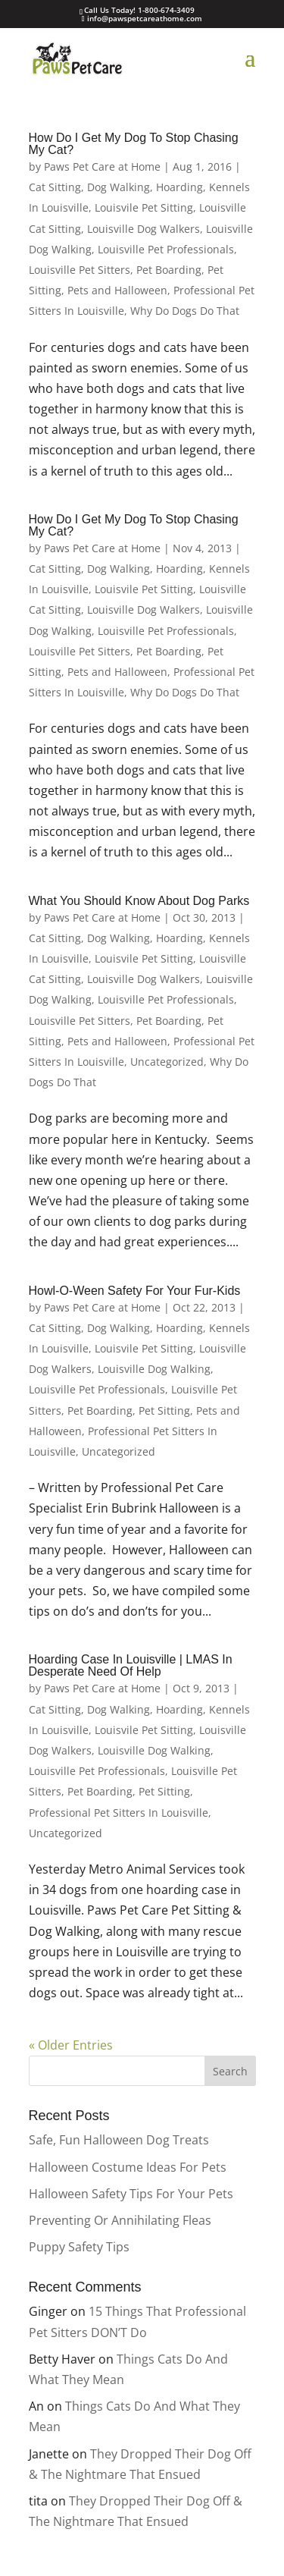  What do you see at coordinates (71, 2045) in the screenshot?
I see `« Older Entries` at bounding box center [71, 2045].